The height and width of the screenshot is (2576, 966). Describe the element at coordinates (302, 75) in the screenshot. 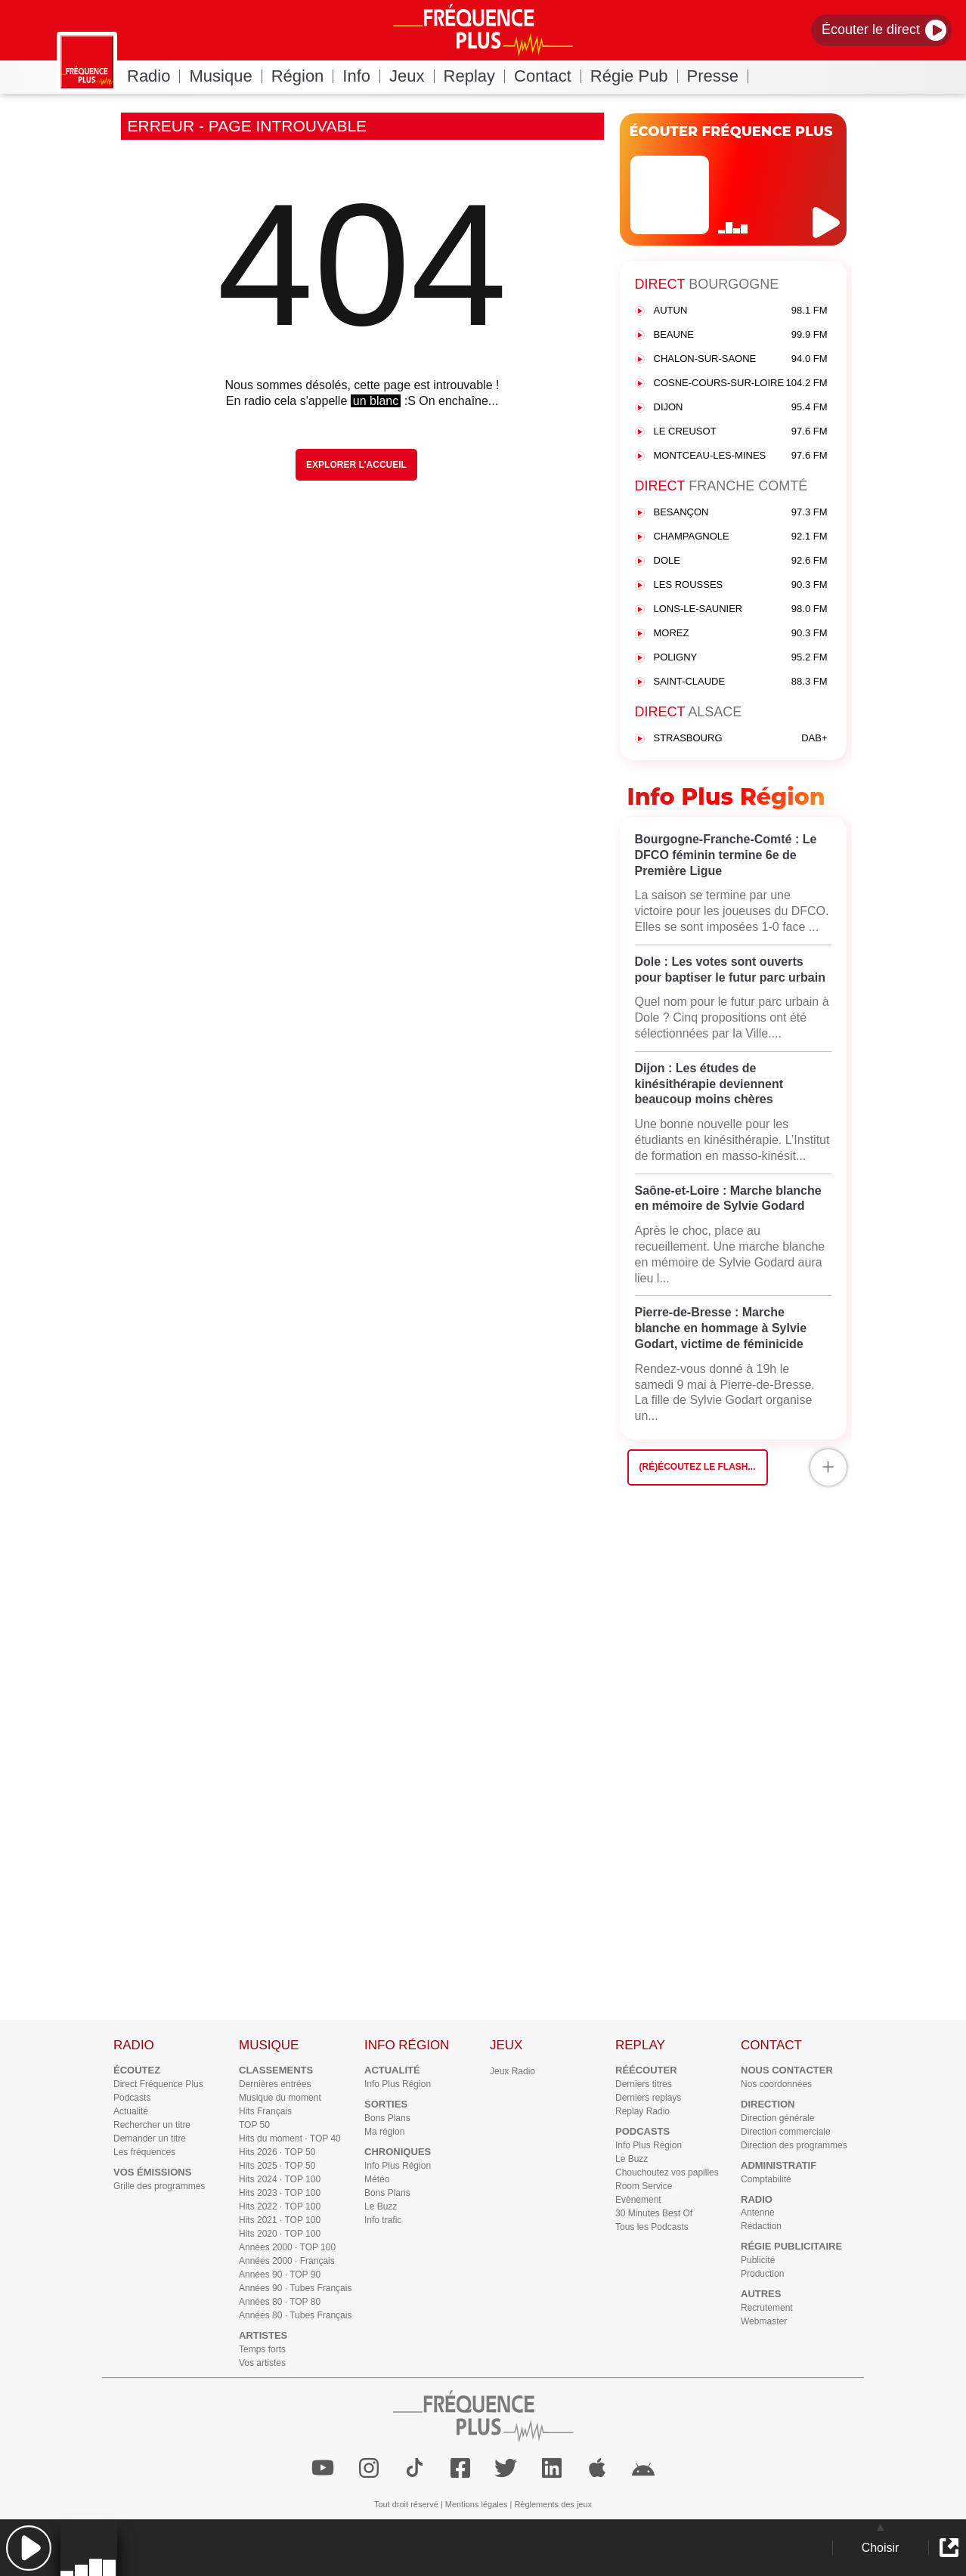

I see `Région` at that location.